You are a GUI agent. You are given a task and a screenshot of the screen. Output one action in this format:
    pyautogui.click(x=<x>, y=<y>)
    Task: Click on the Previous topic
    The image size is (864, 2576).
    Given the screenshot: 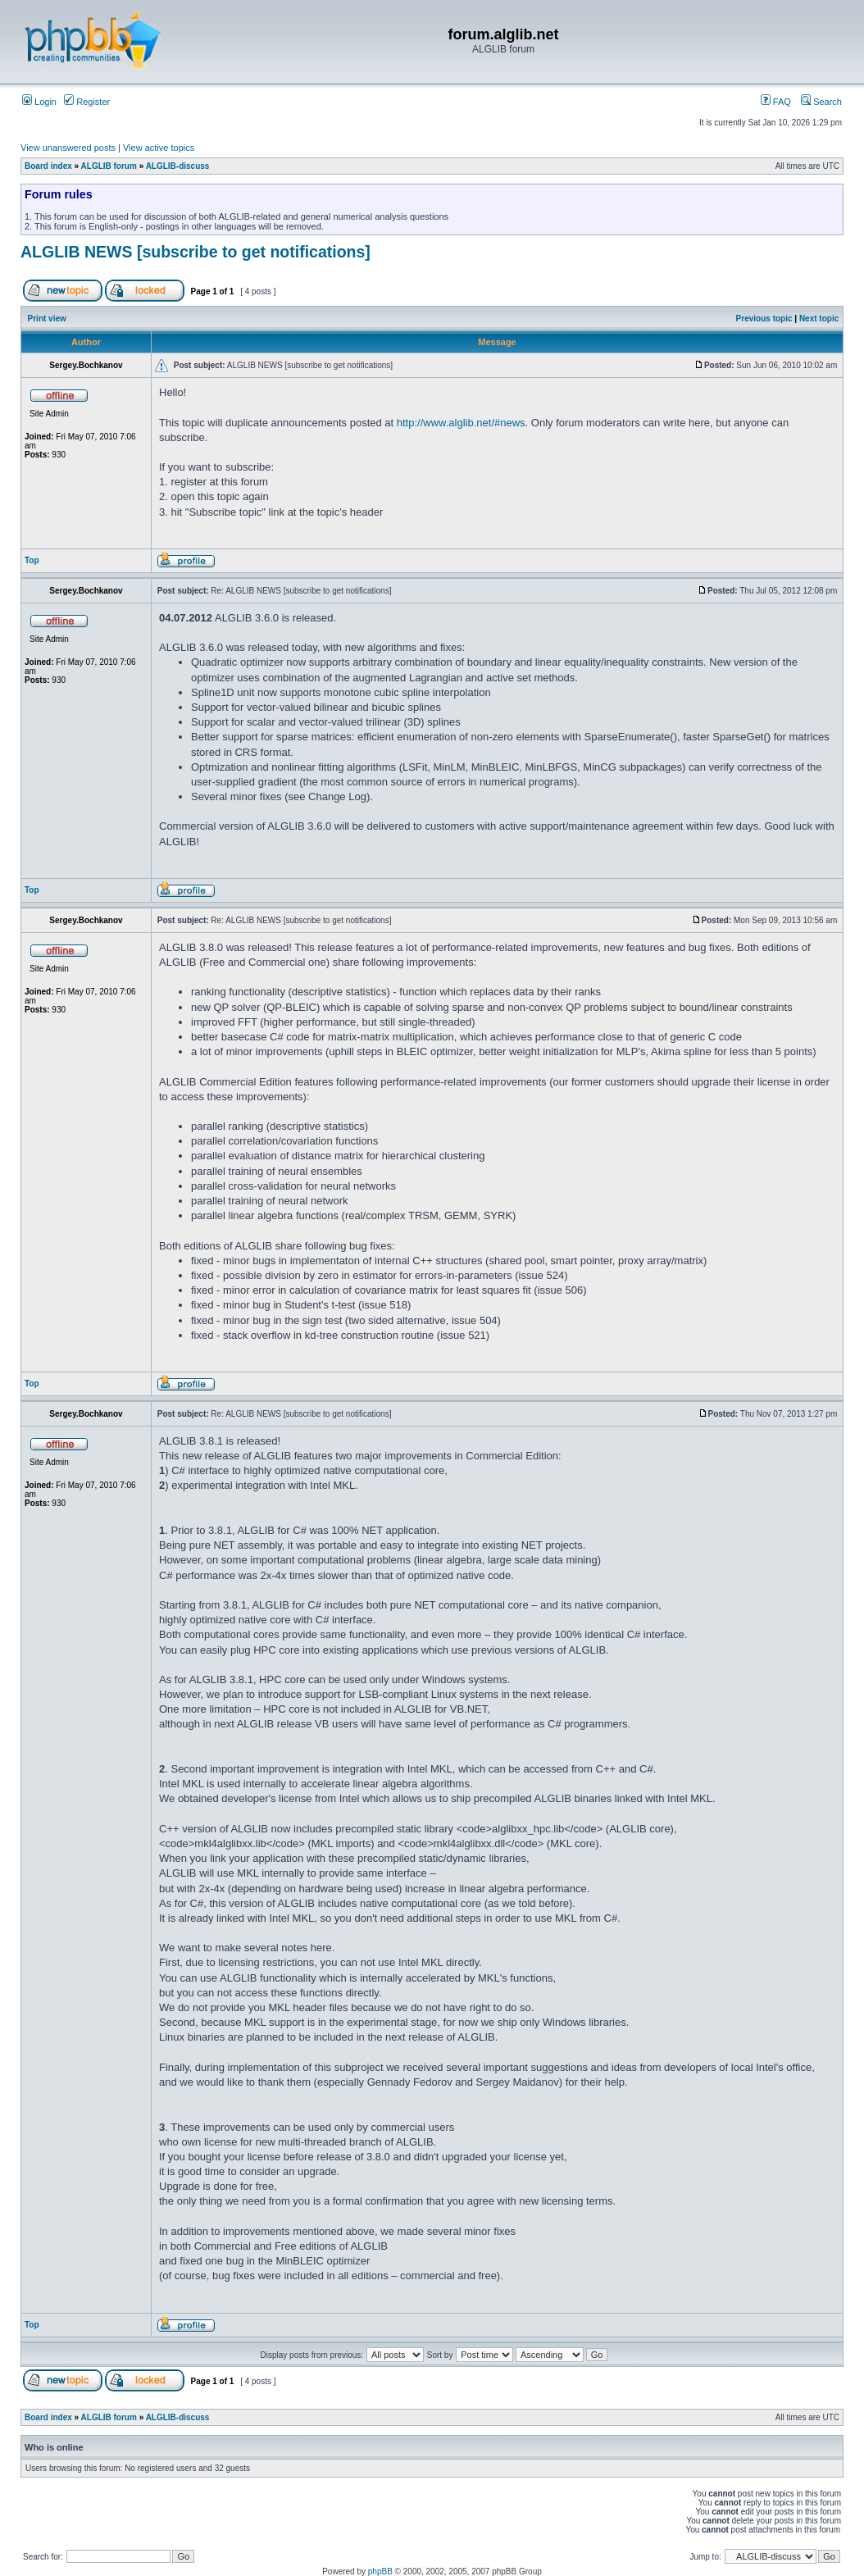 What is the action you would take?
    pyautogui.click(x=764, y=318)
    